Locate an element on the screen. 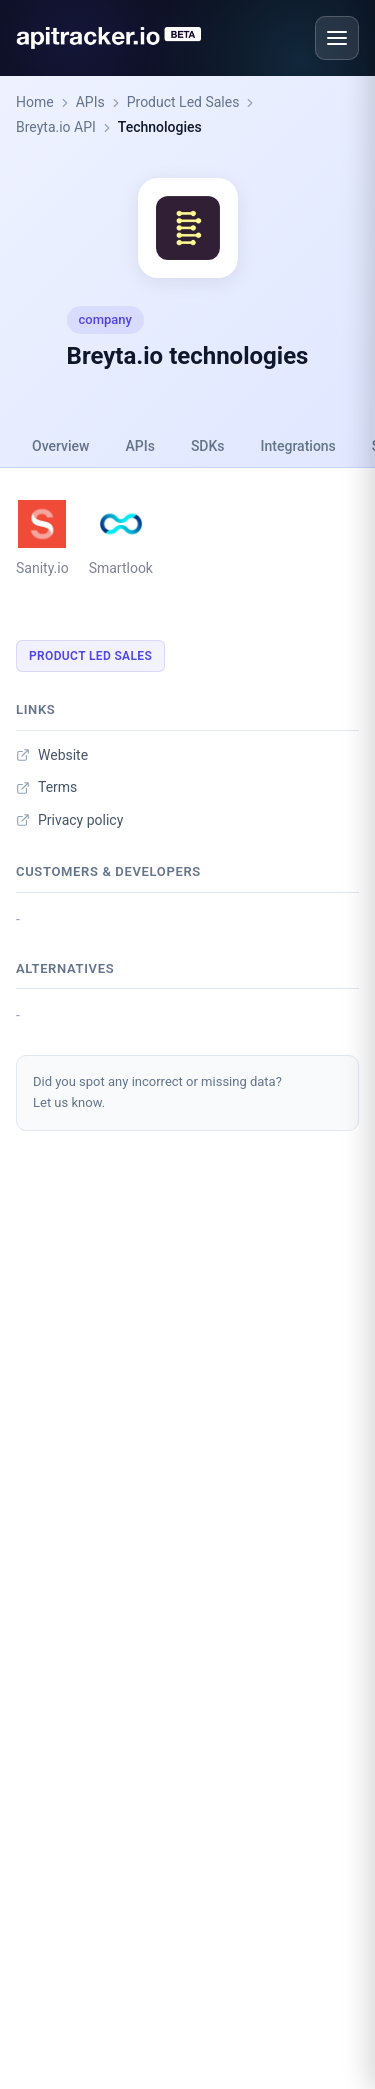 The image size is (375, 2089). Alternatives is located at coordinates (65, 968).